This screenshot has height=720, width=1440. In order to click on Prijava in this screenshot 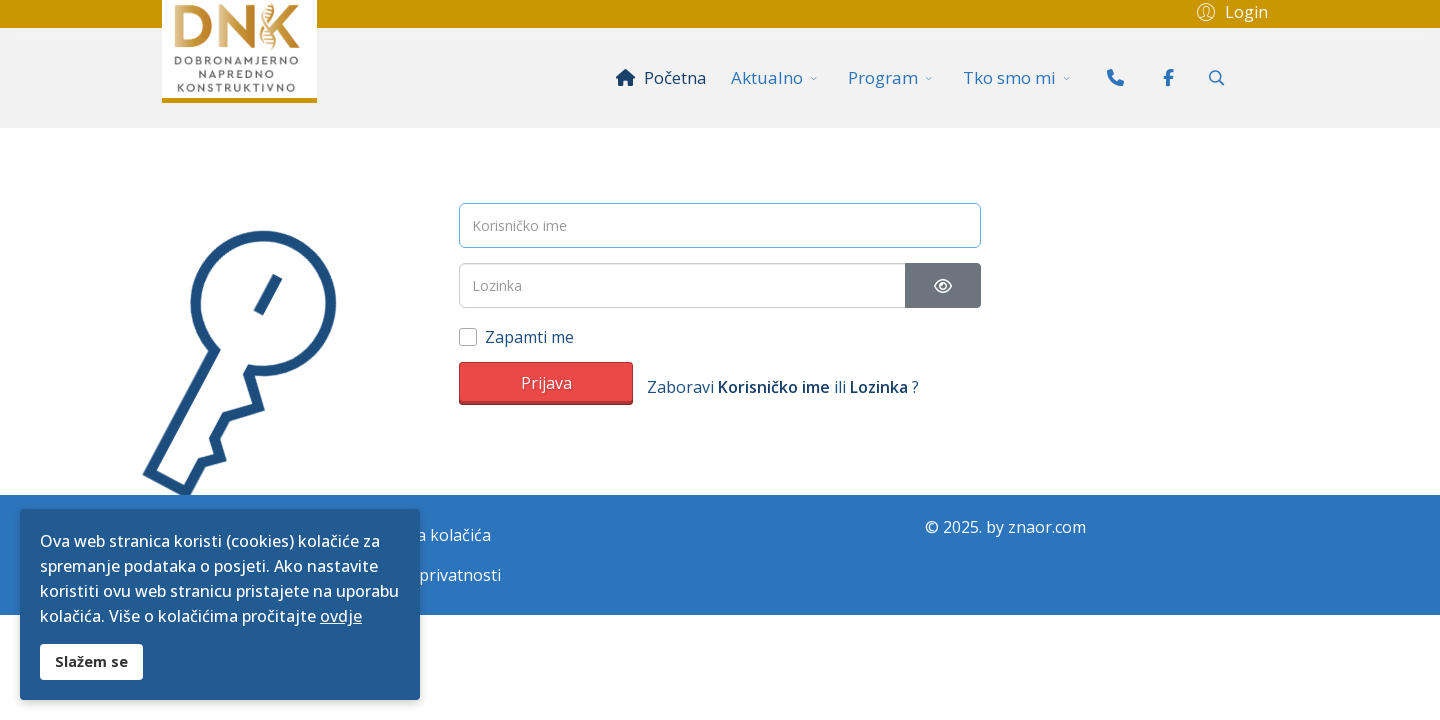, I will do `click(546, 383)`.